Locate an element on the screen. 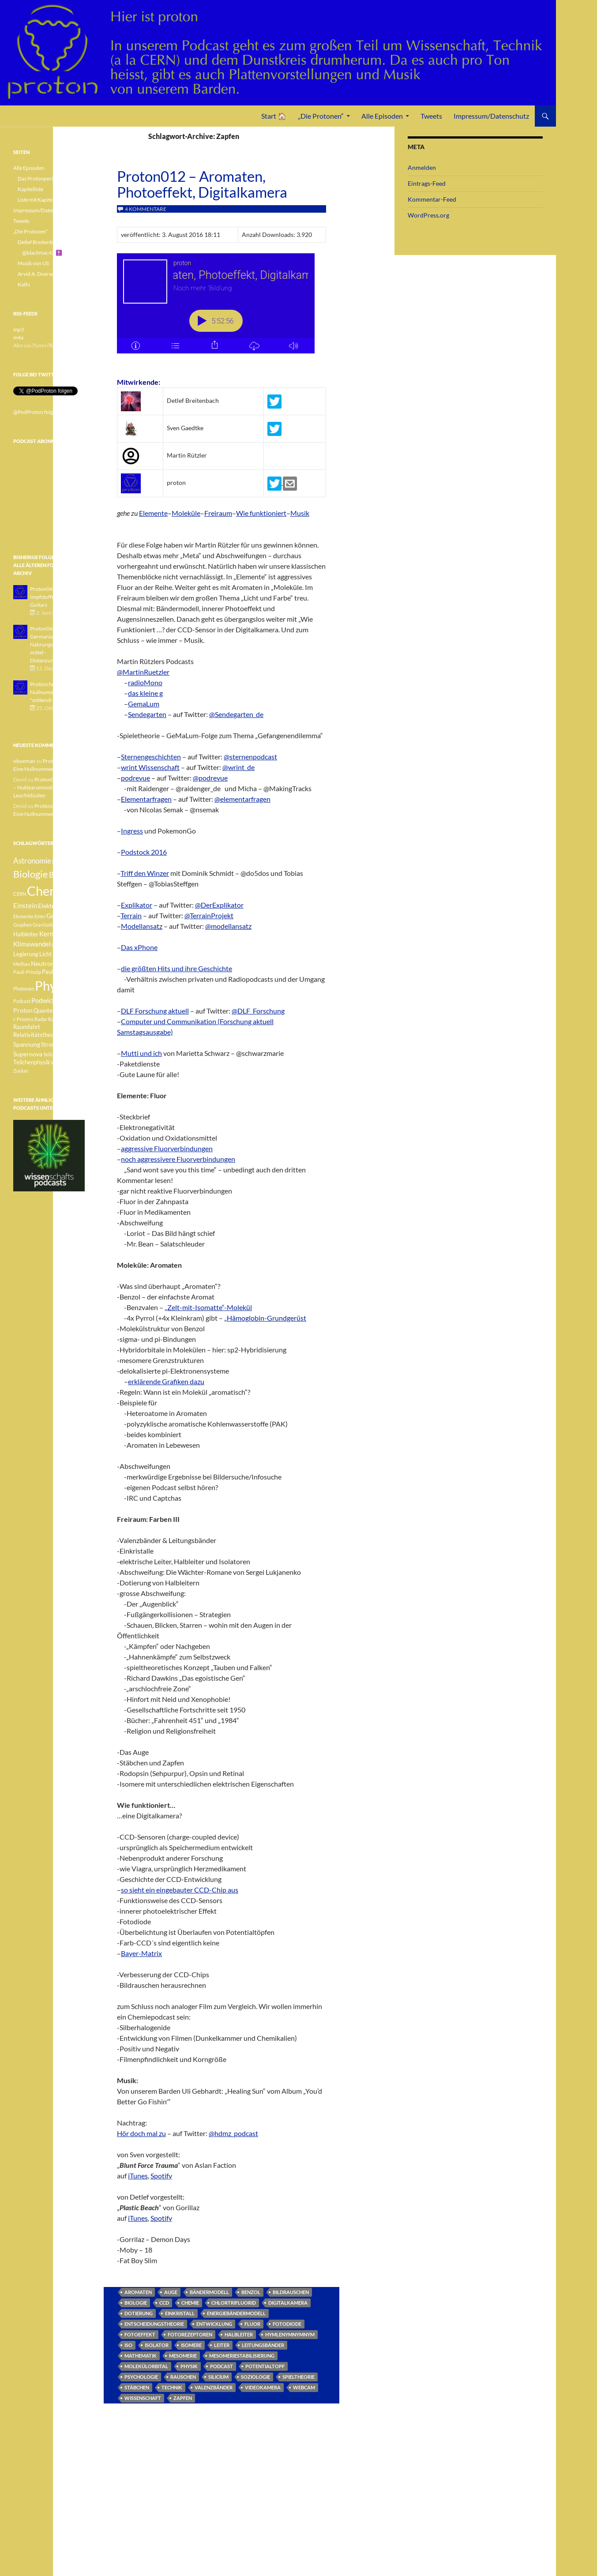 The width and height of the screenshot is (597, 2576). Valenzbänder is located at coordinates (214, 2387).